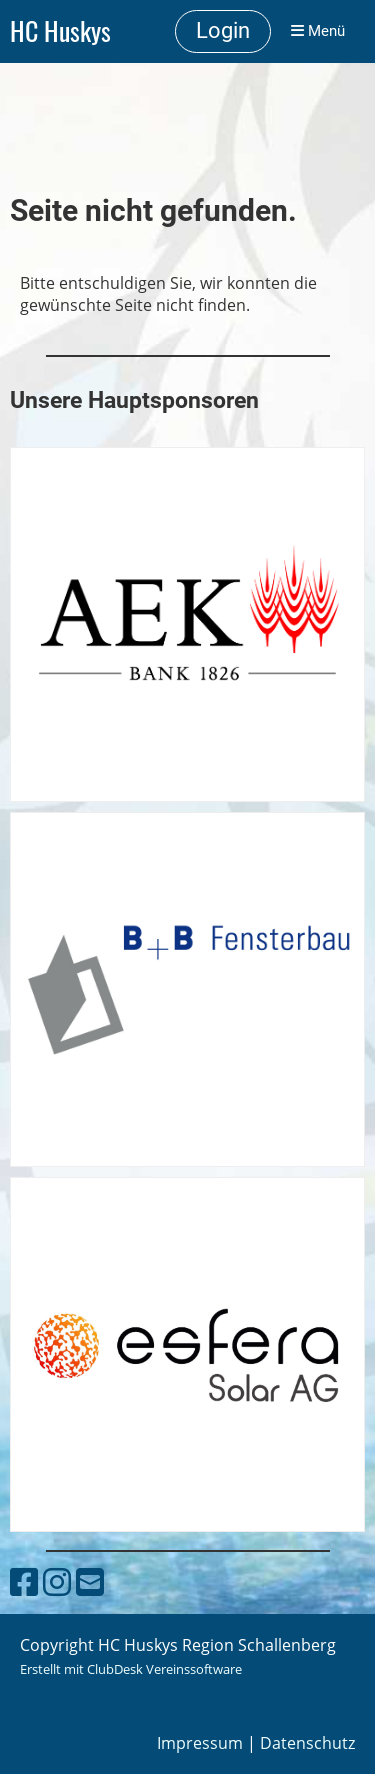 Image resolution: width=375 pixels, height=1774 pixels. What do you see at coordinates (24, 1581) in the screenshot?
I see `[Besuche uns auf Facebook]` at bounding box center [24, 1581].